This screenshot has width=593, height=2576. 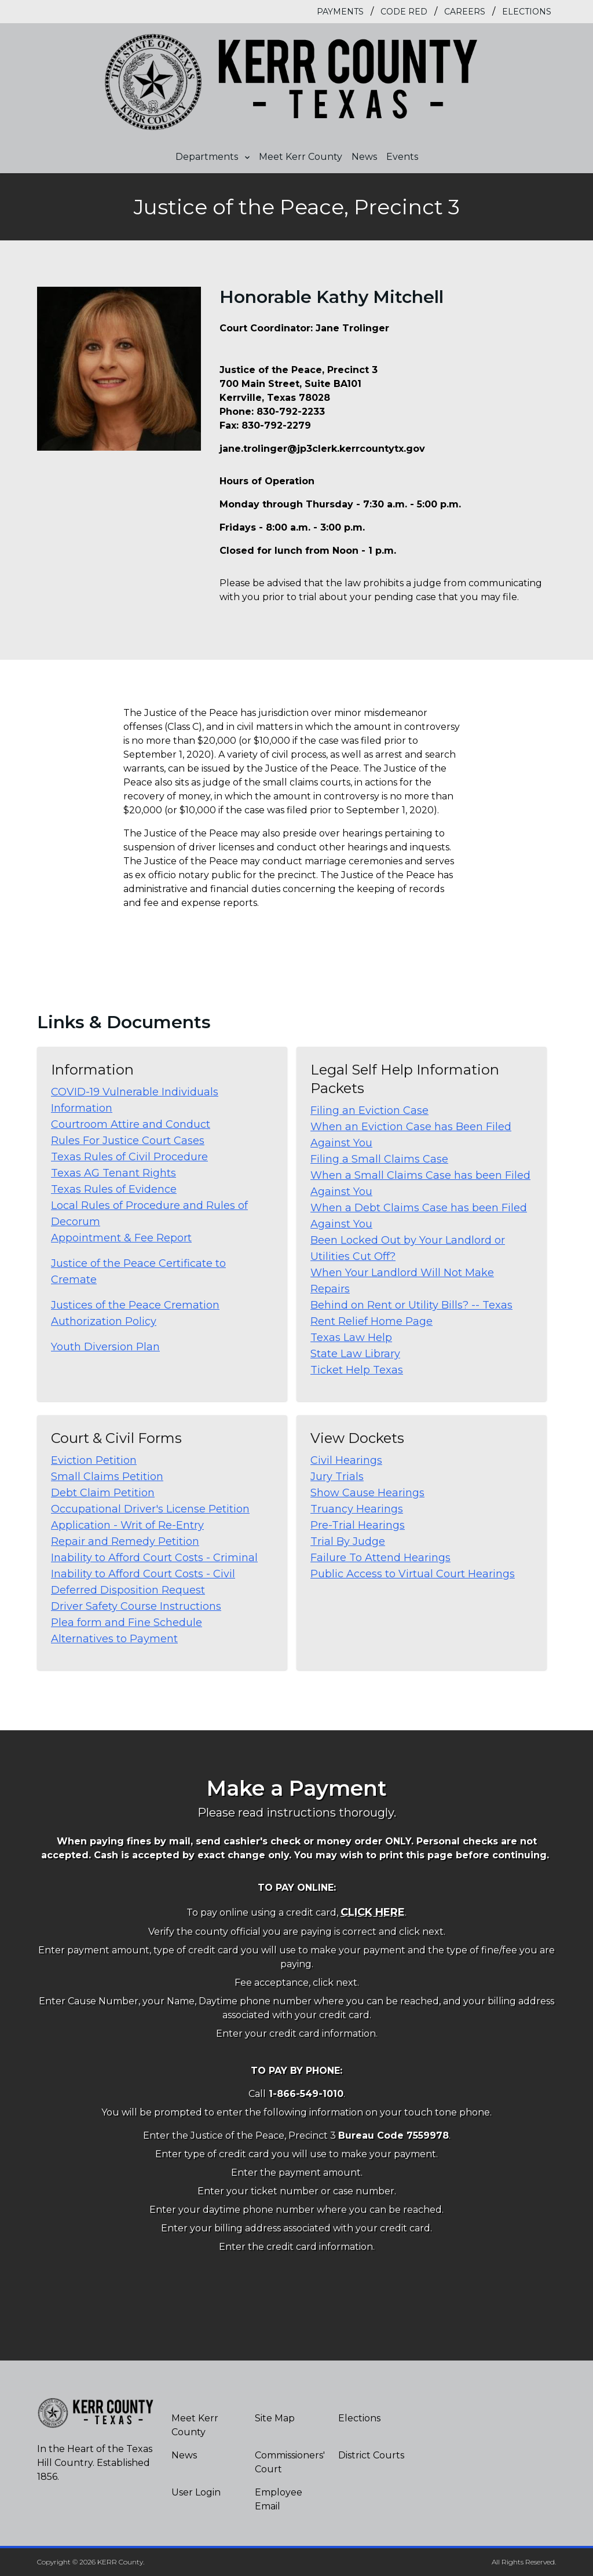 I want to click on Inability to Afford Court Costs - Civil, so click(x=143, y=1573).